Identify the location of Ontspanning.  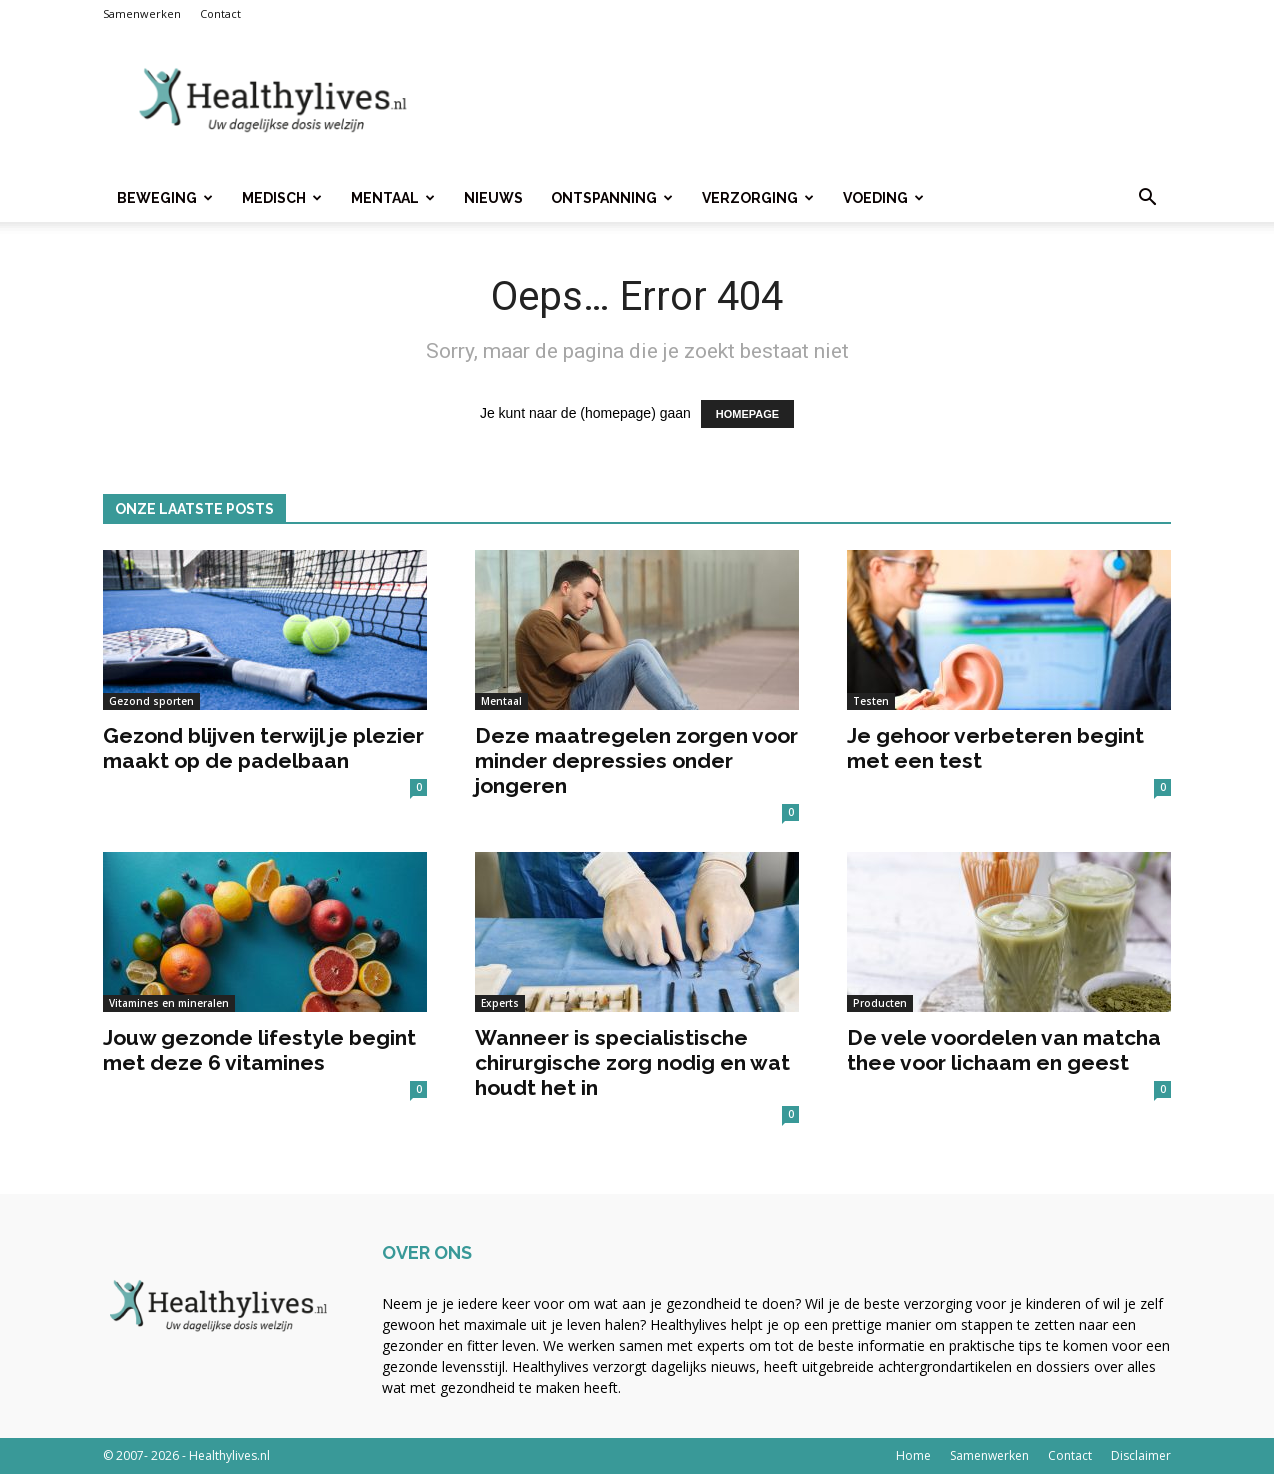
(612, 198).